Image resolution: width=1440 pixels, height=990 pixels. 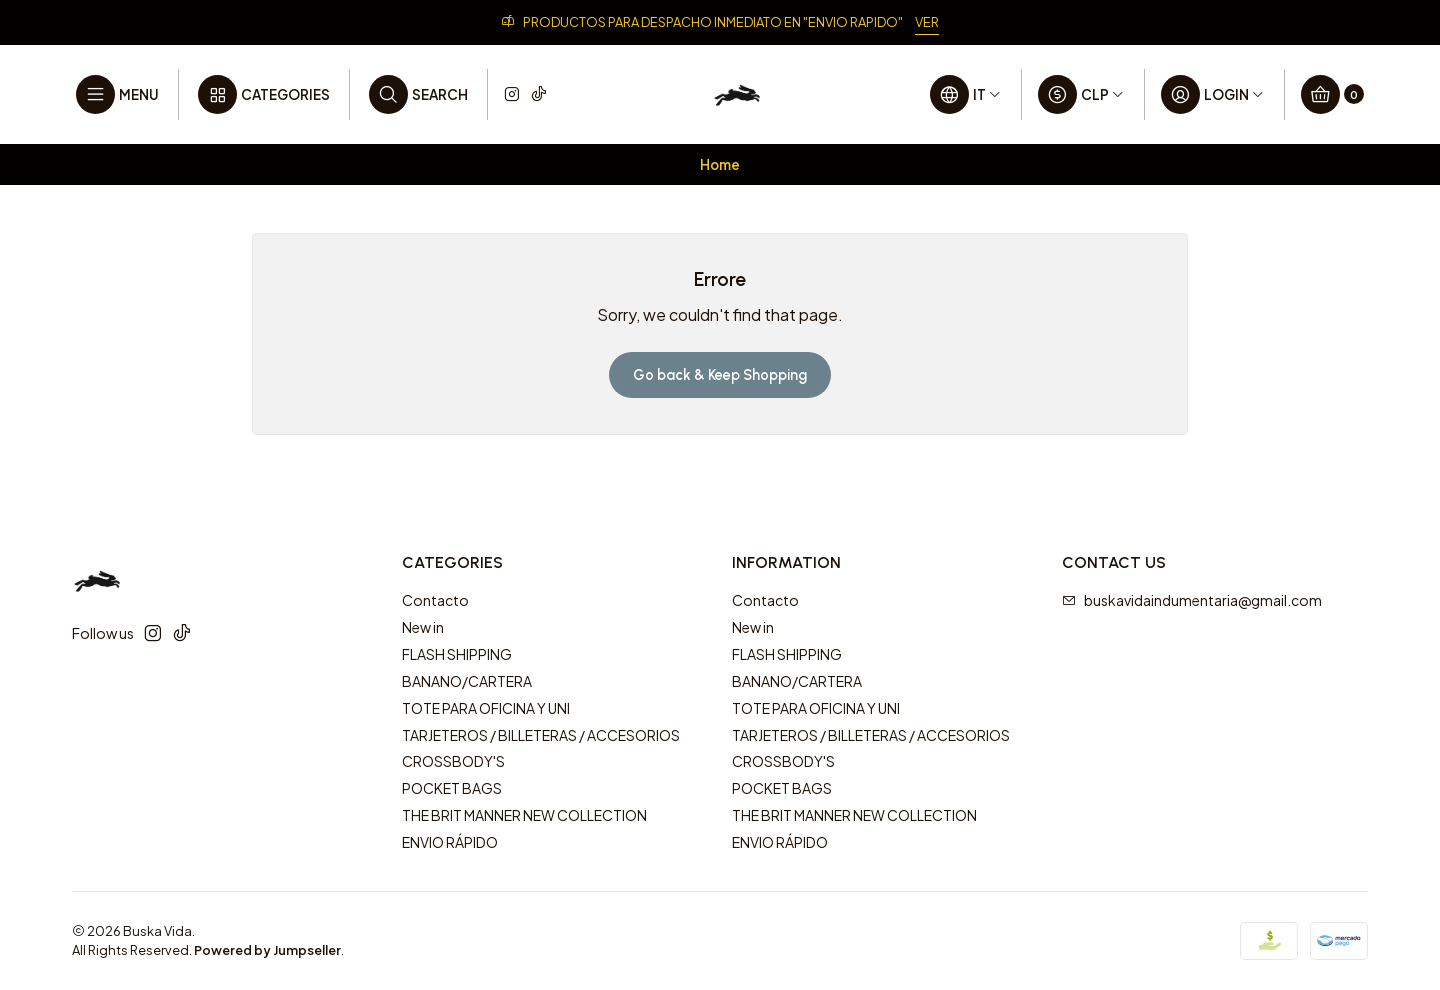 What do you see at coordinates (452, 788) in the screenshot?
I see `POCKET BAGS` at bounding box center [452, 788].